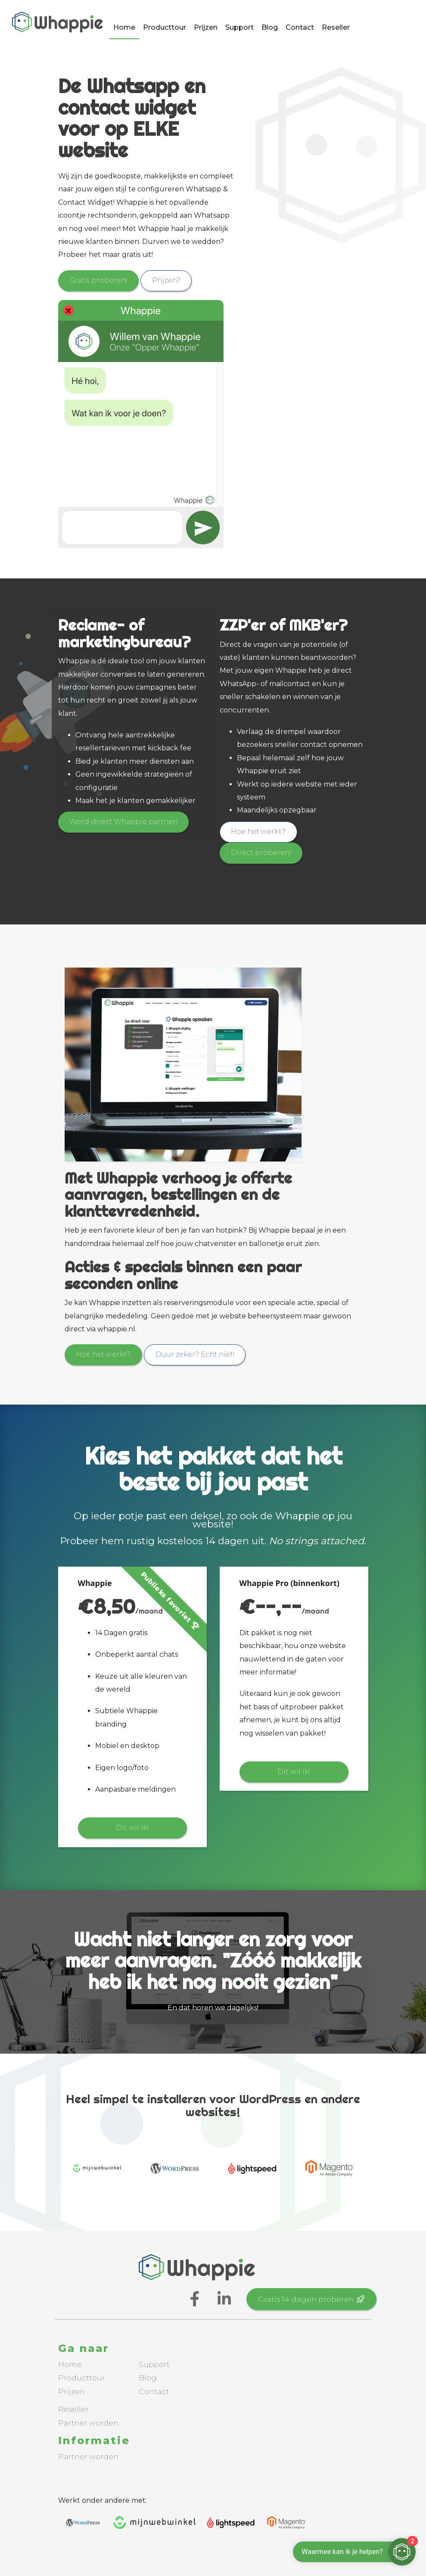 The image size is (426, 2576). Describe the element at coordinates (164, 29) in the screenshot. I see `Producttour` at that location.